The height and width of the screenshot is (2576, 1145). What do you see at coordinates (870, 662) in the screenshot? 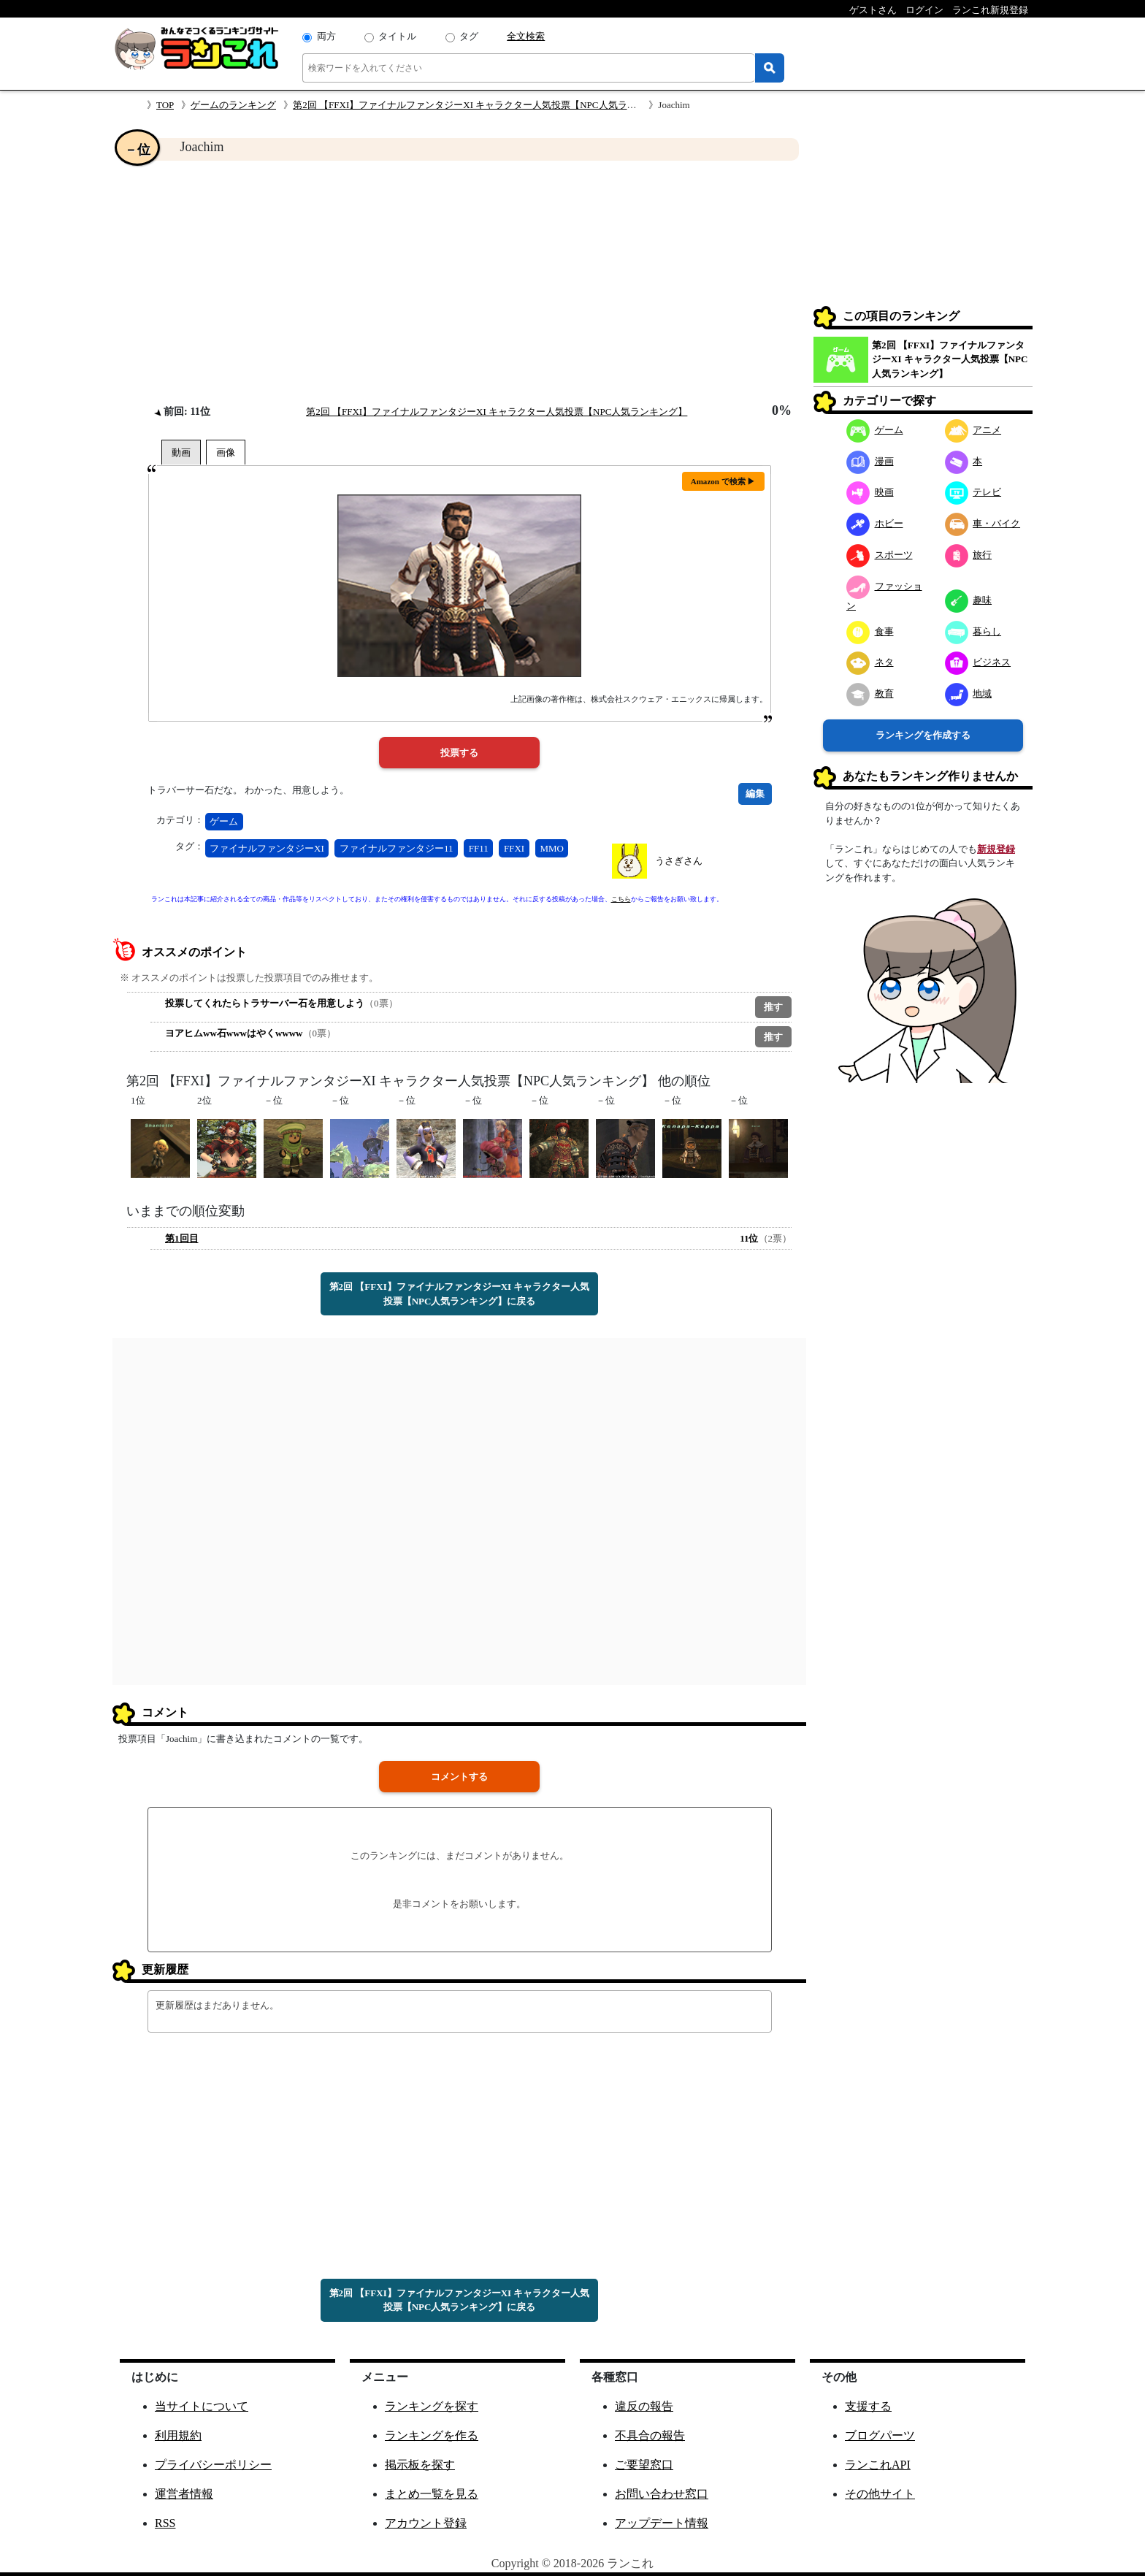
I see `ネタ` at bounding box center [870, 662].